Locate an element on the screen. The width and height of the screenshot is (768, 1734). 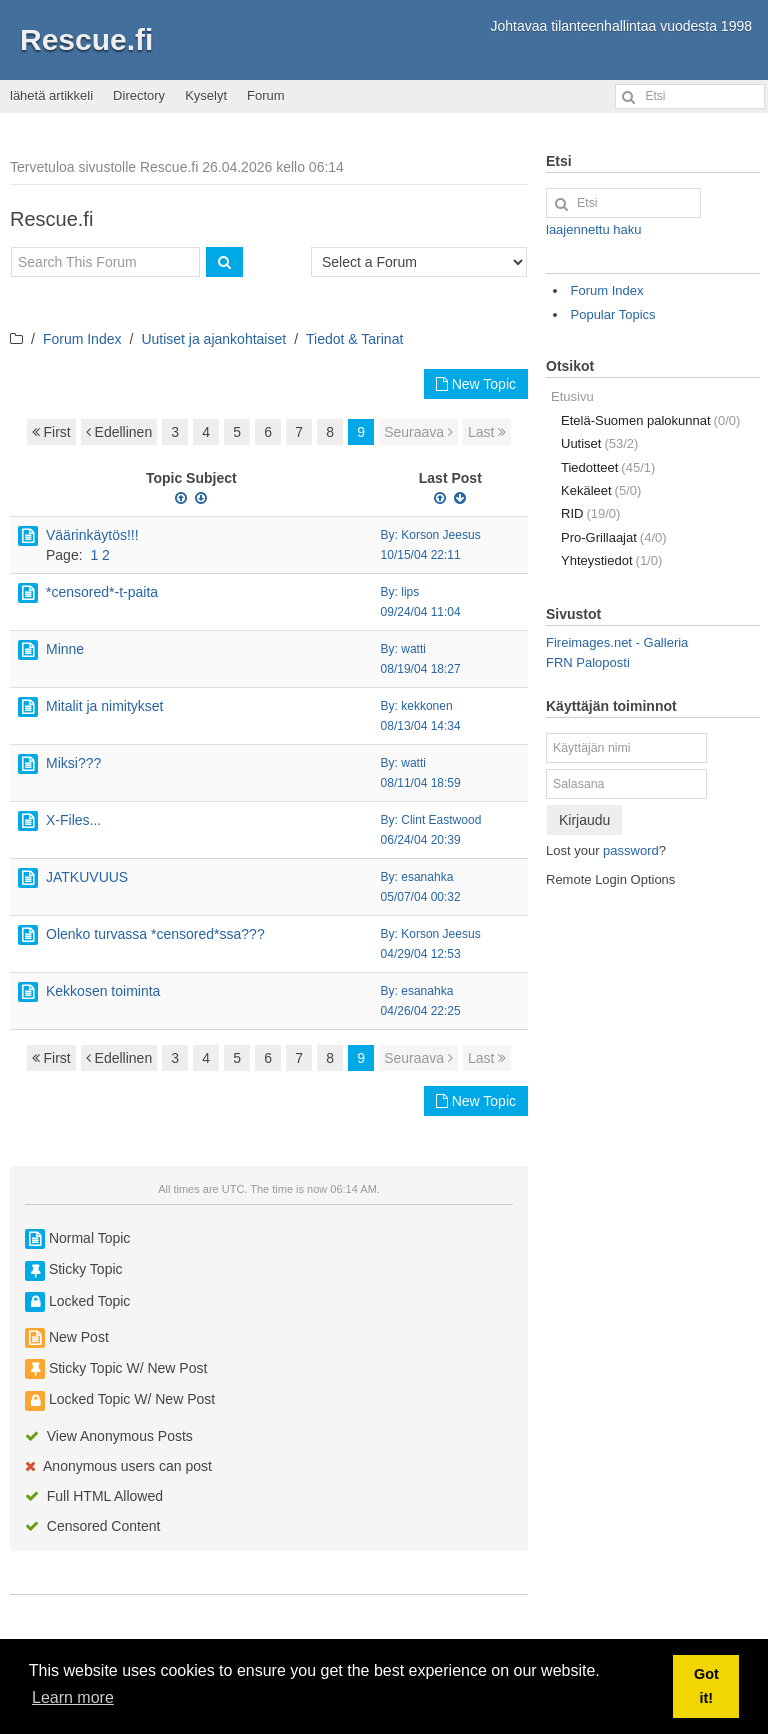
Kyselyt is located at coordinates (206, 95).